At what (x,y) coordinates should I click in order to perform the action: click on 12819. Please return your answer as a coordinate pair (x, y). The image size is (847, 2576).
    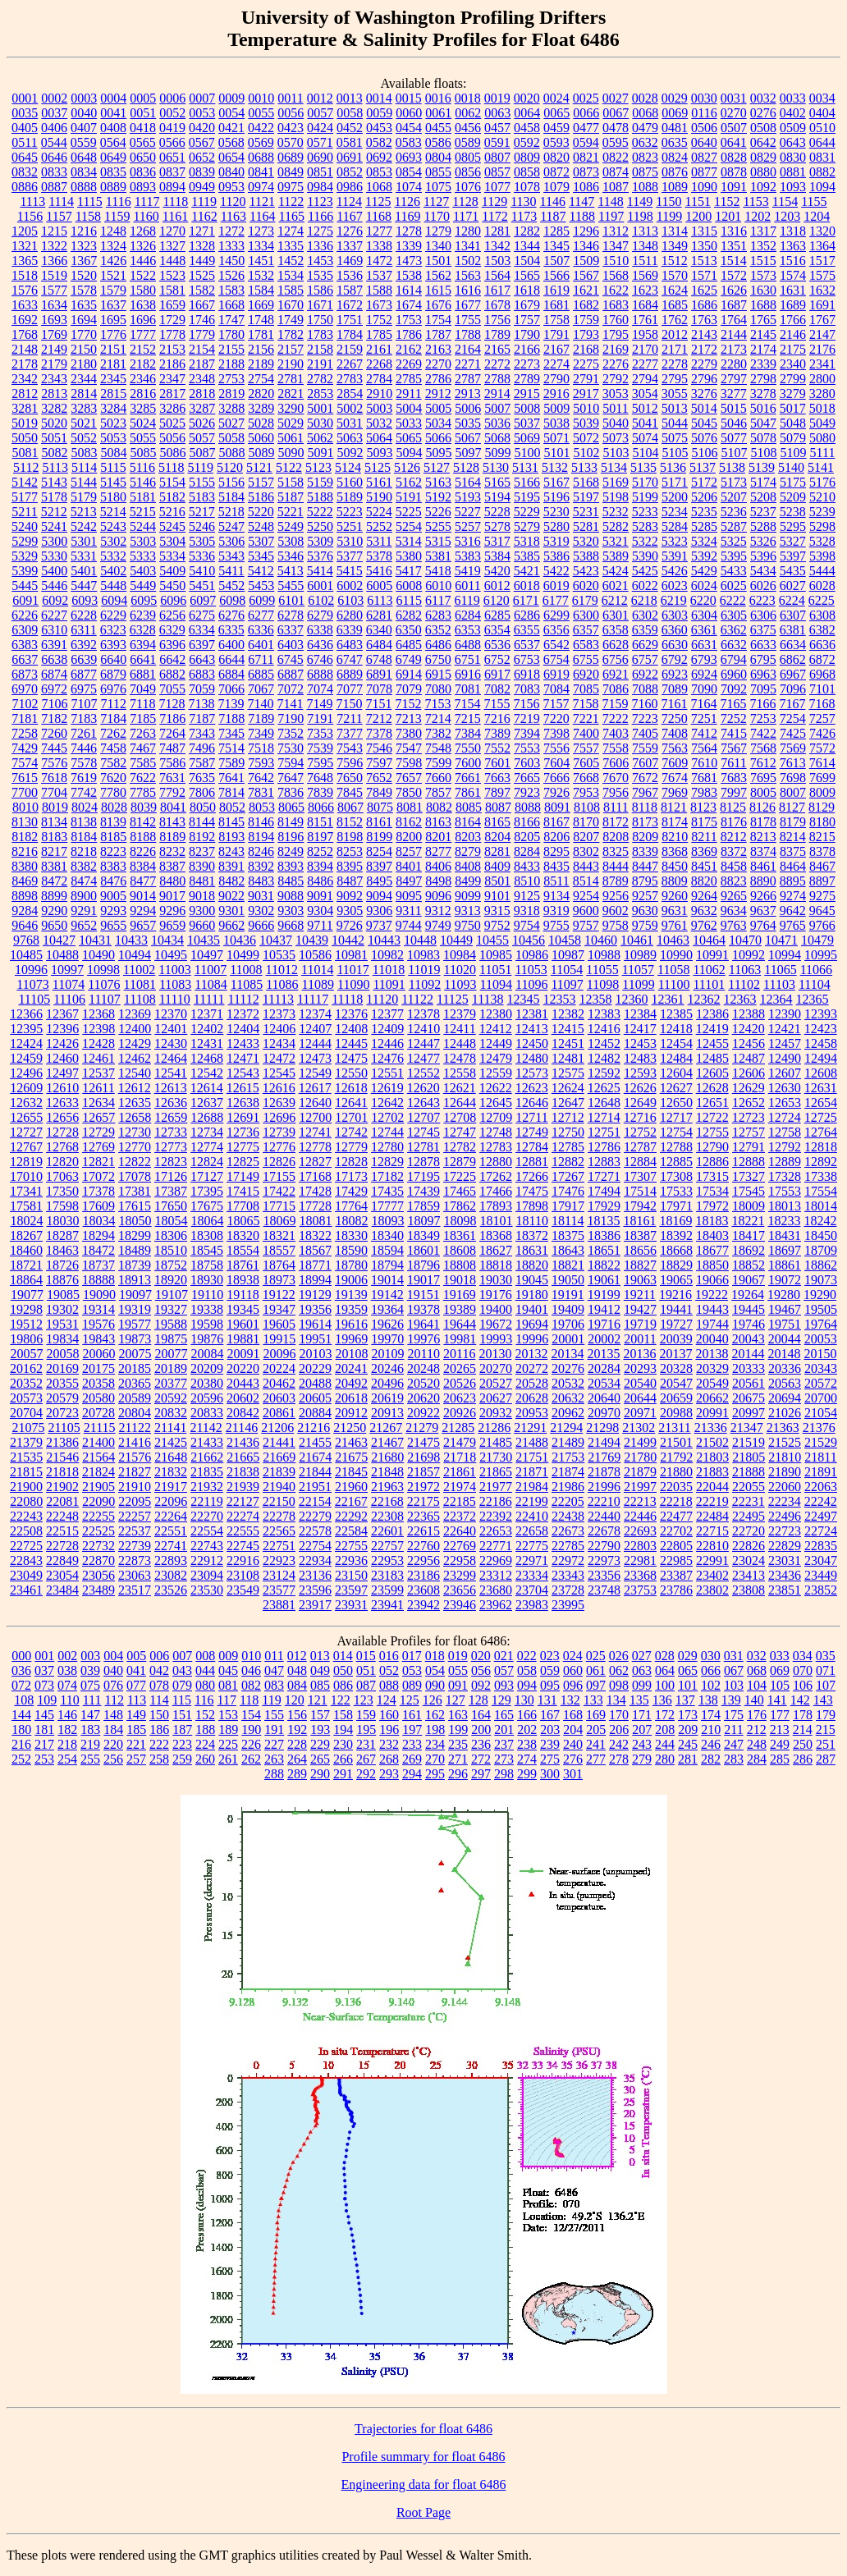
    Looking at the image, I should click on (26, 1162).